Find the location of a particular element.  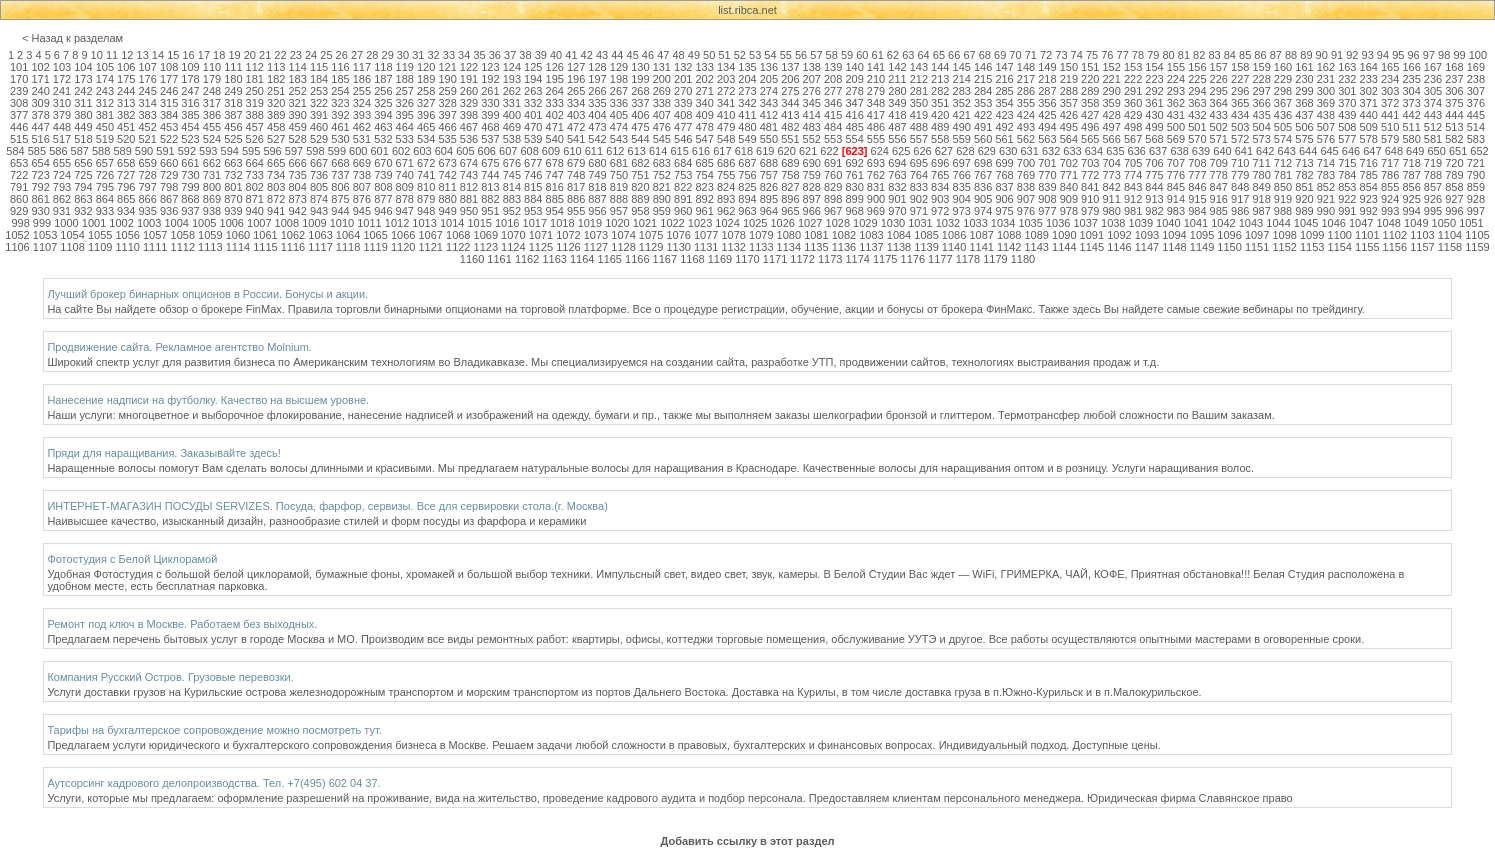

219 is located at coordinates (1069, 79).